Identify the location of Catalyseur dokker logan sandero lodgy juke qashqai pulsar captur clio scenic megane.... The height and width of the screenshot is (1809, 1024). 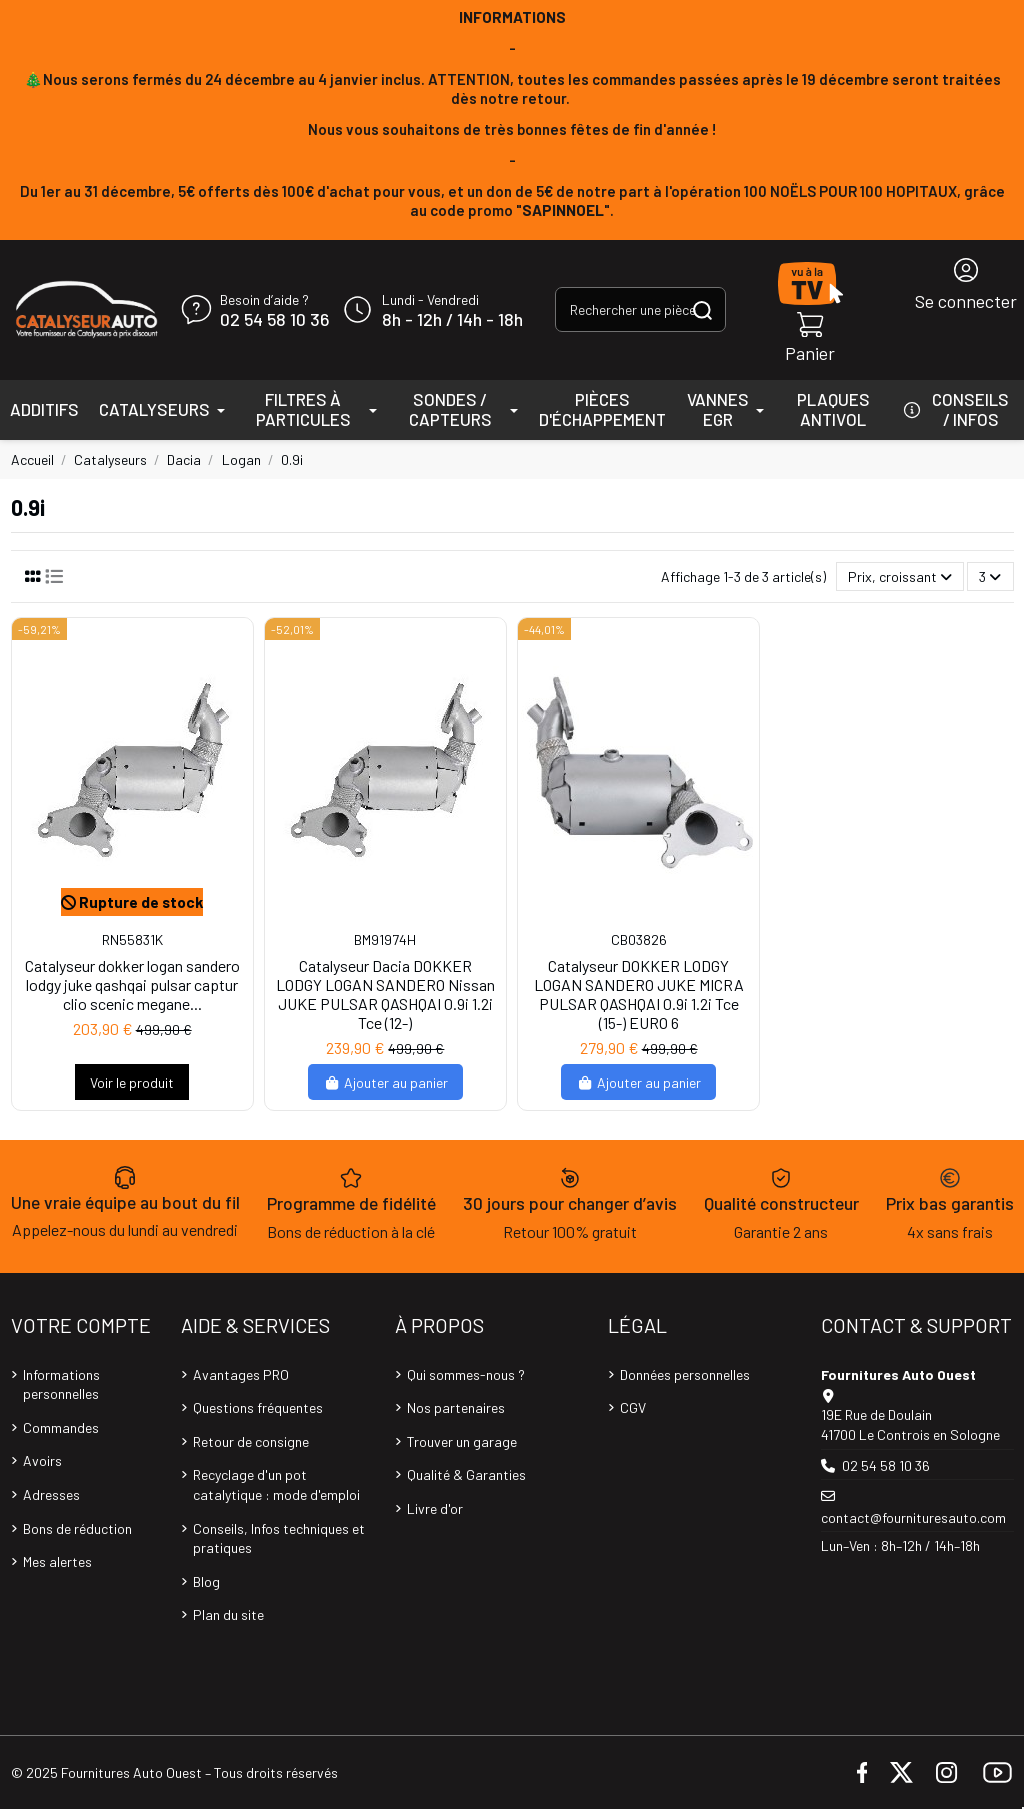
(132, 984).